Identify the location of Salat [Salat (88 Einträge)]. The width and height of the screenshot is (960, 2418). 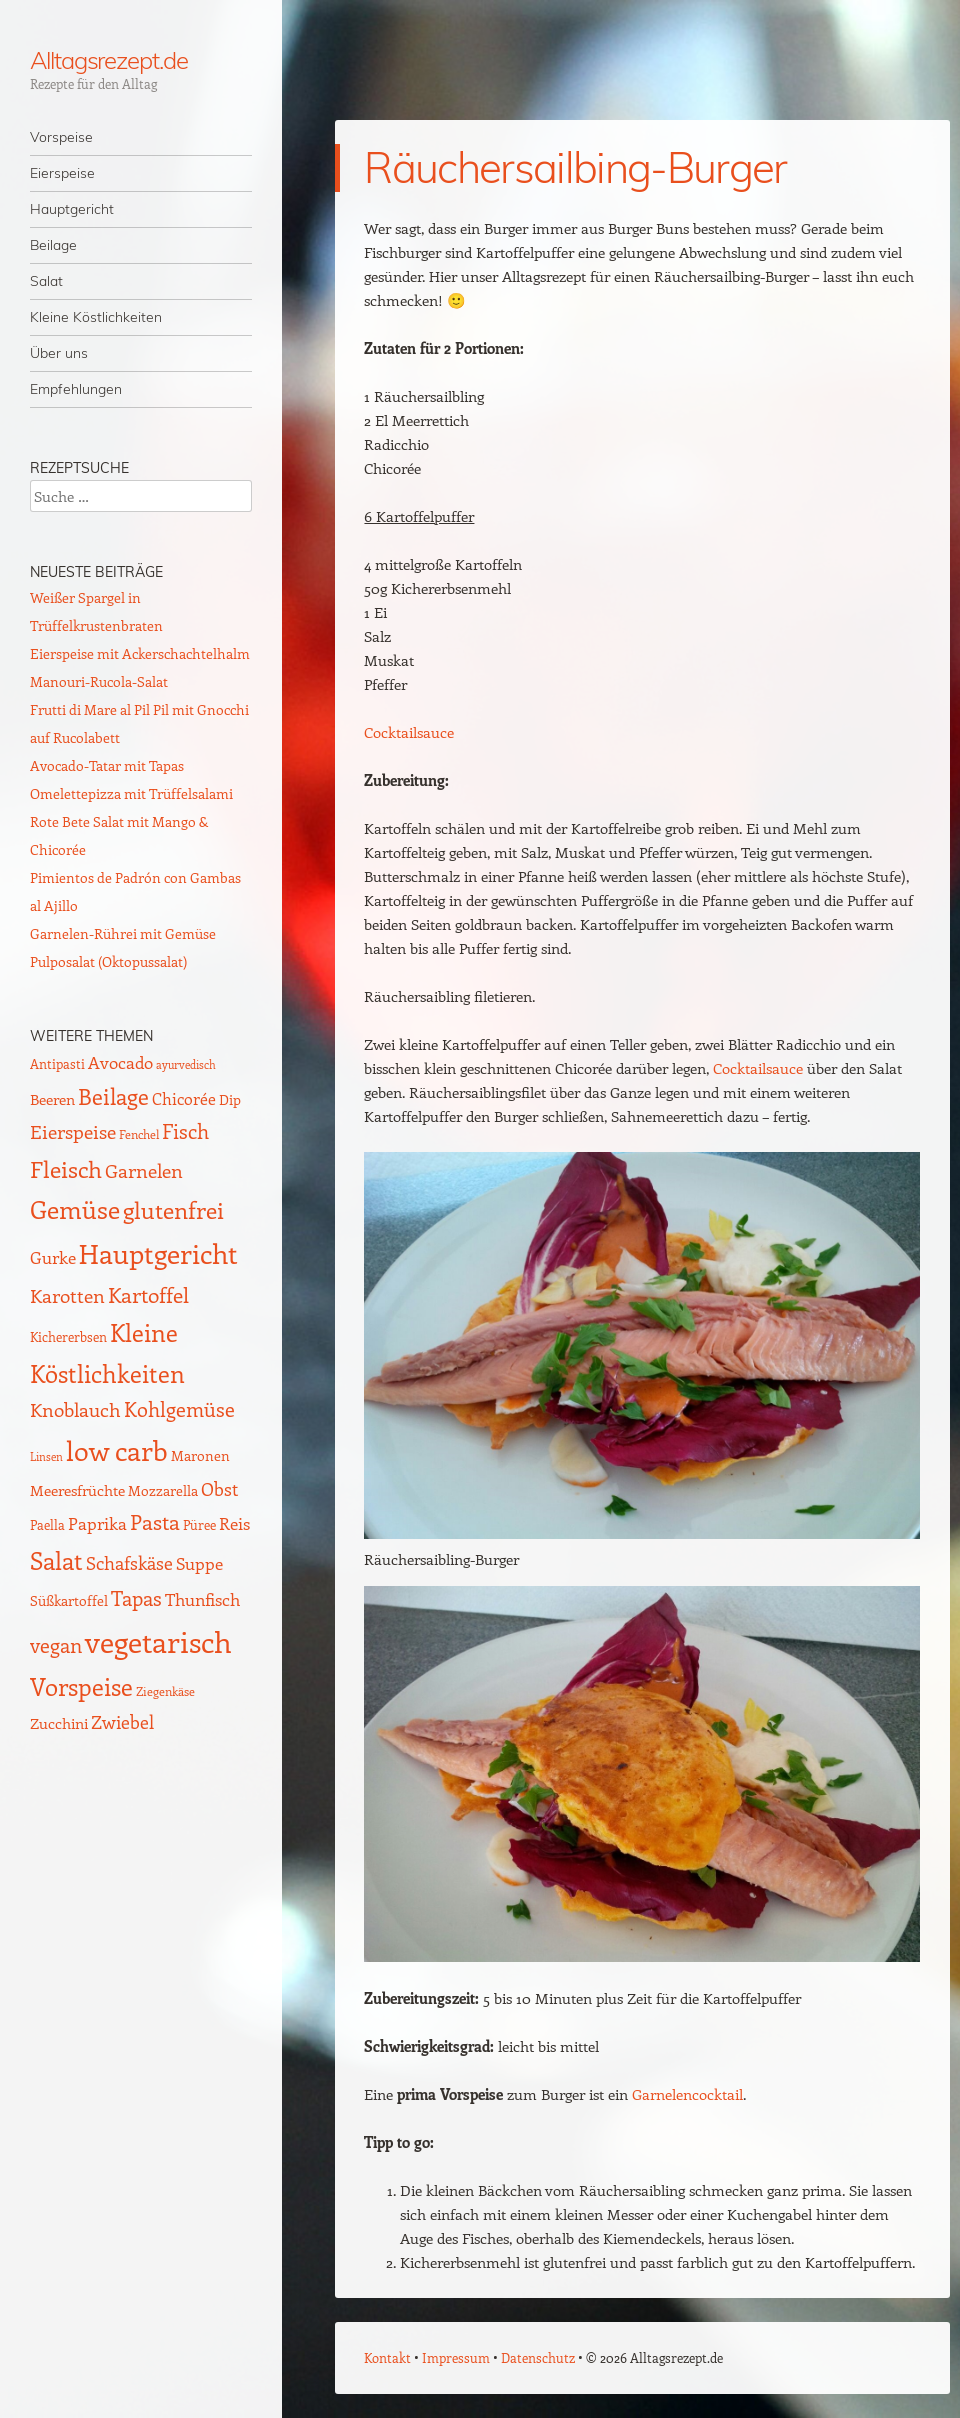
(56, 1560).